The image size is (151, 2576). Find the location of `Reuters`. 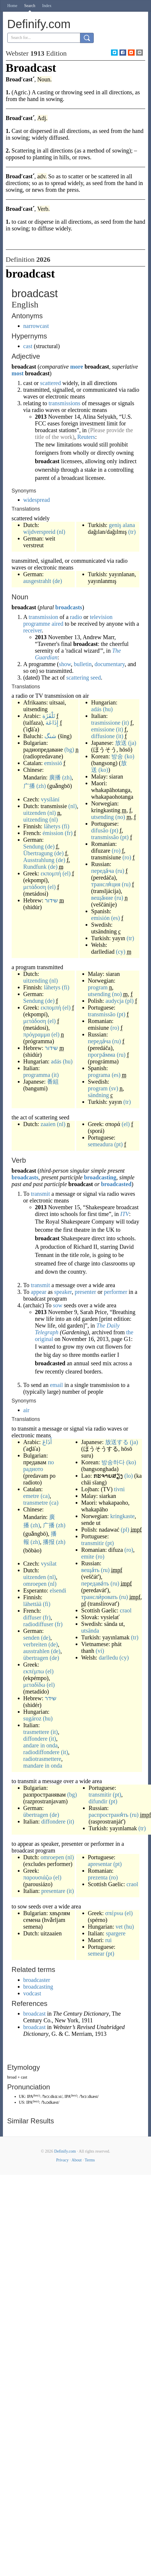

Reuters is located at coordinates (86, 437).